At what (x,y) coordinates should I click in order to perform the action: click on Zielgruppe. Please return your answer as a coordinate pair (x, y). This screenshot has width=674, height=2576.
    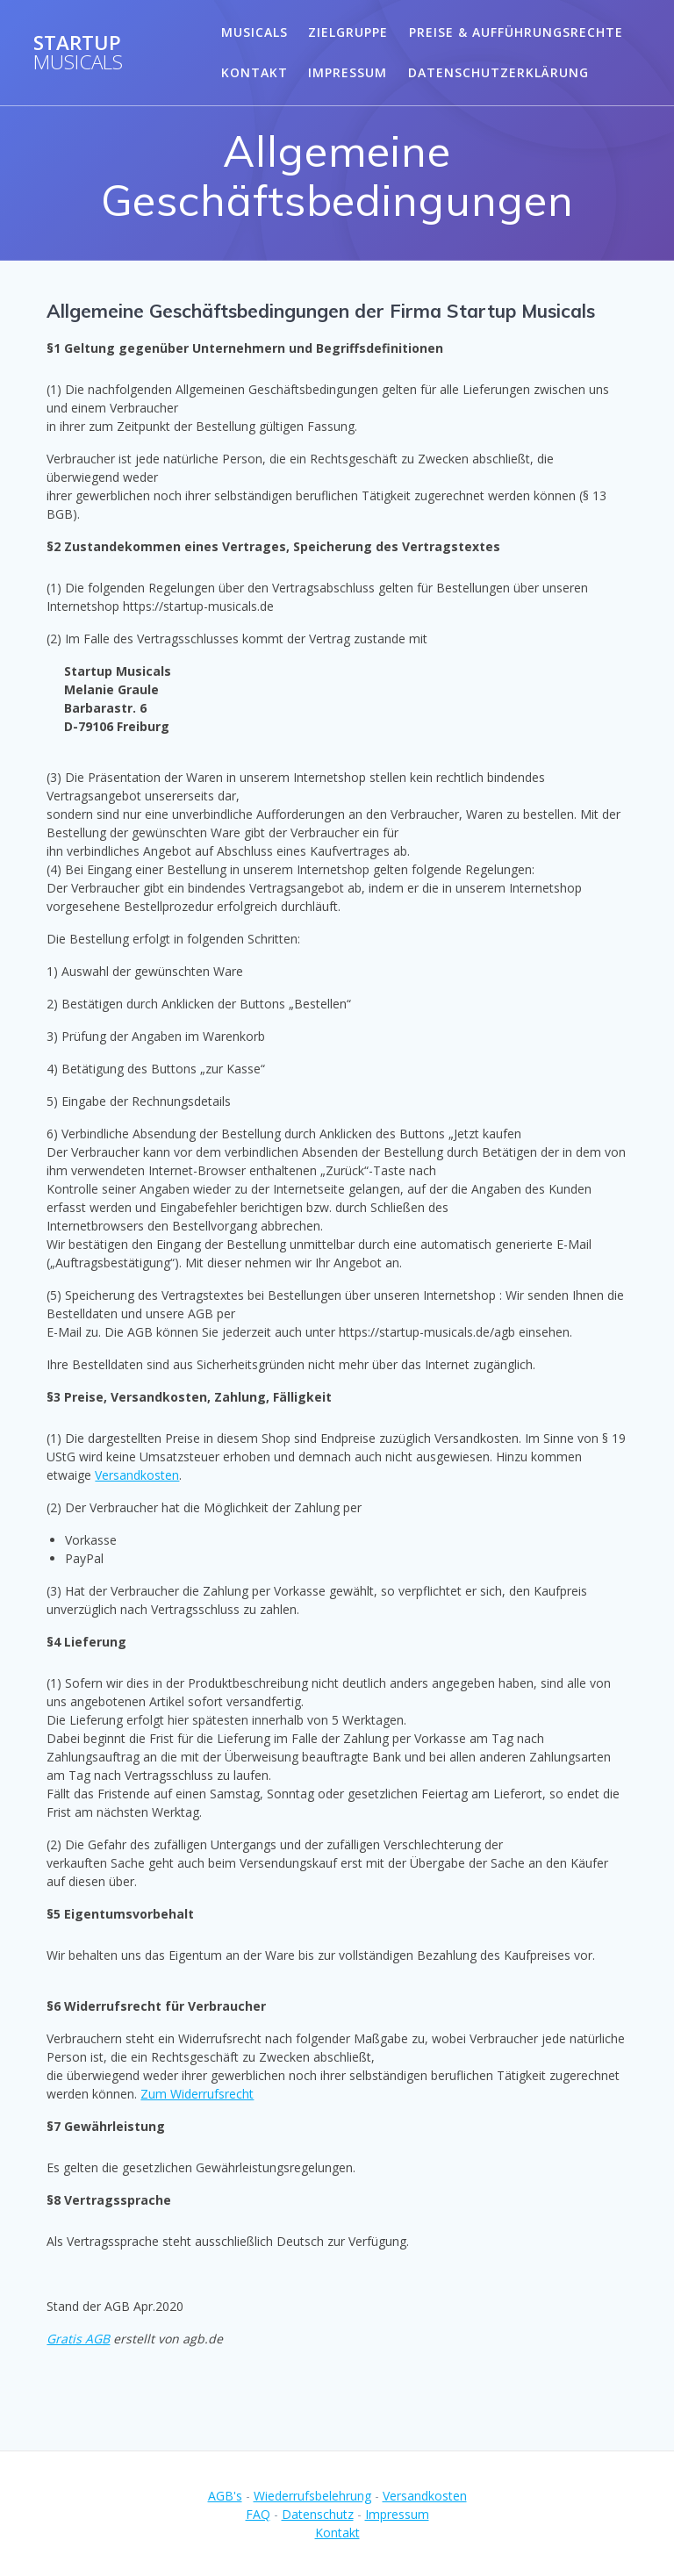
    Looking at the image, I should click on (348, 32).